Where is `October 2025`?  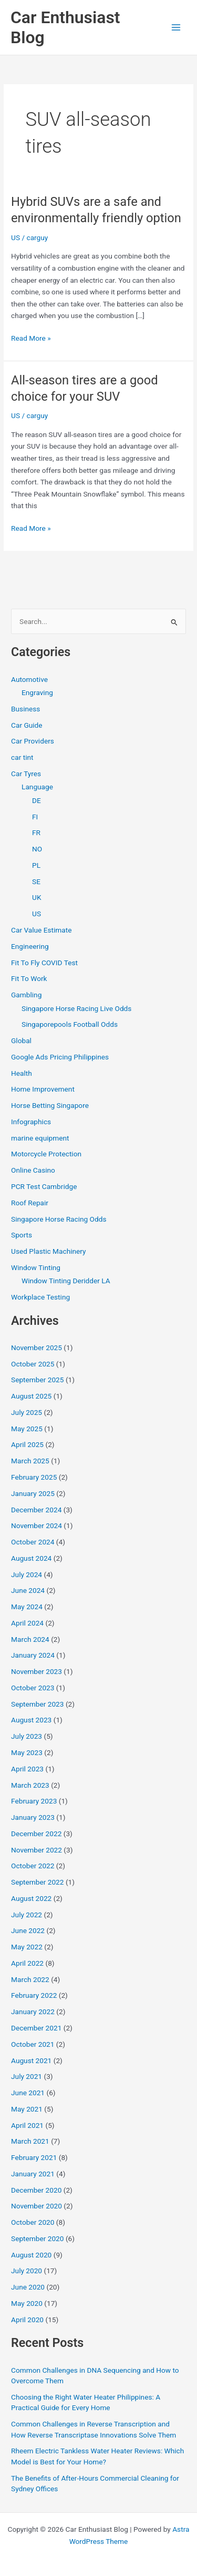
October 2025 is located at coordinates (32, 1364).